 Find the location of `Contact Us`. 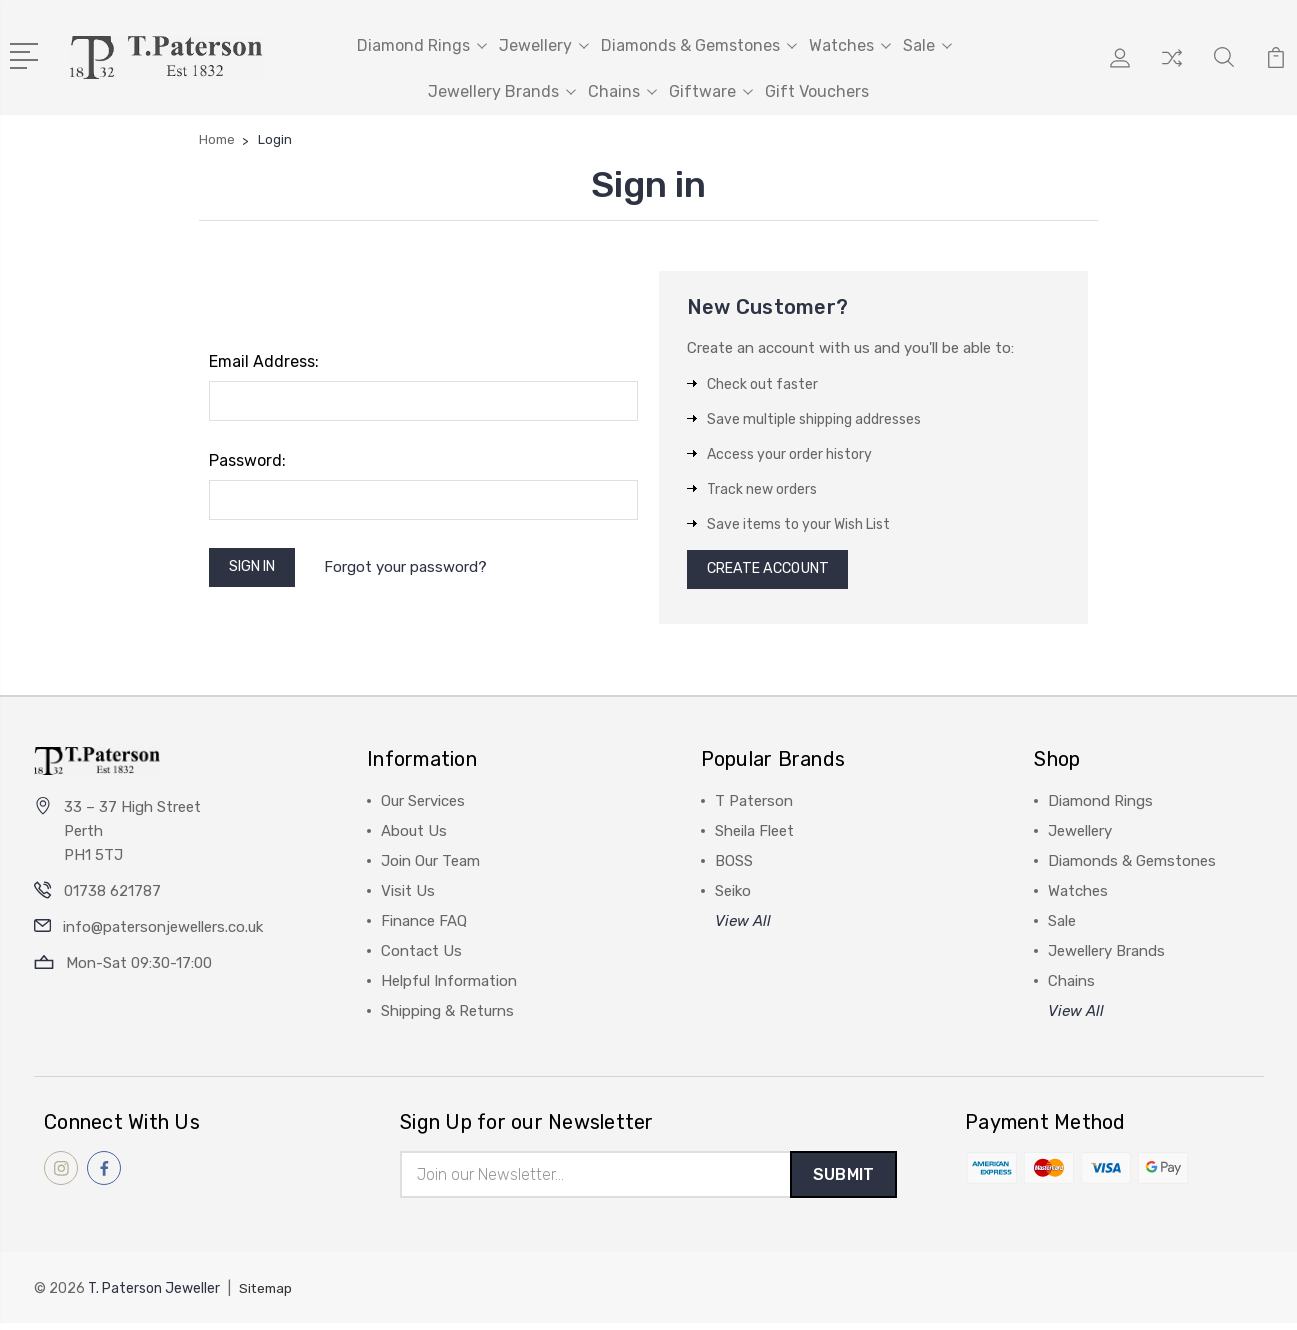

Contact Us is located at coordinates (421, 956).